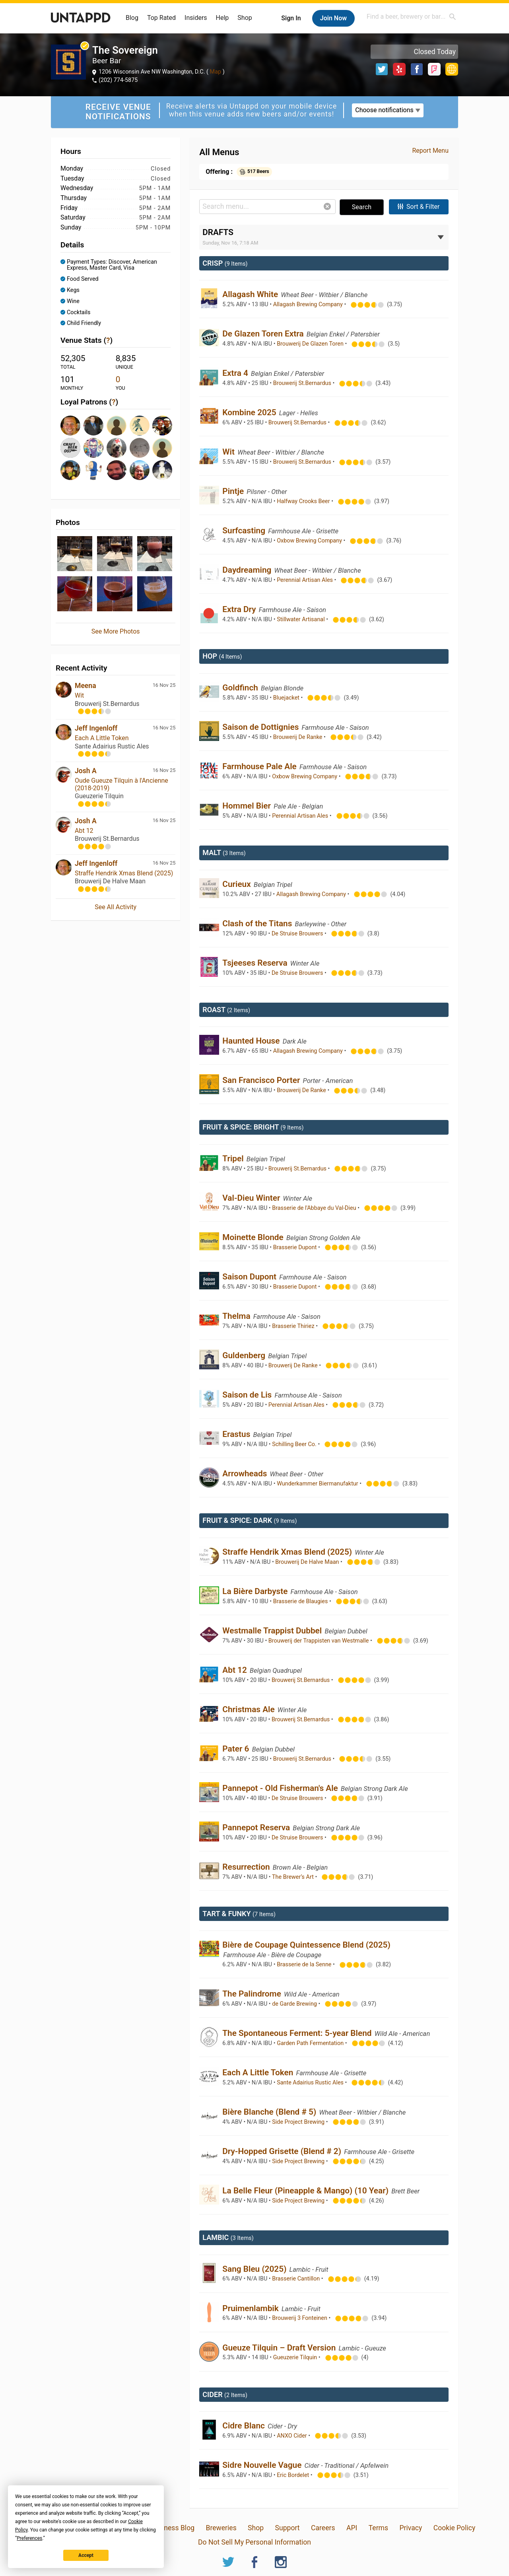  Describe the element at coordinates (96, 728) in the screenshot. I see `Jeff Ingenloff` at that location.